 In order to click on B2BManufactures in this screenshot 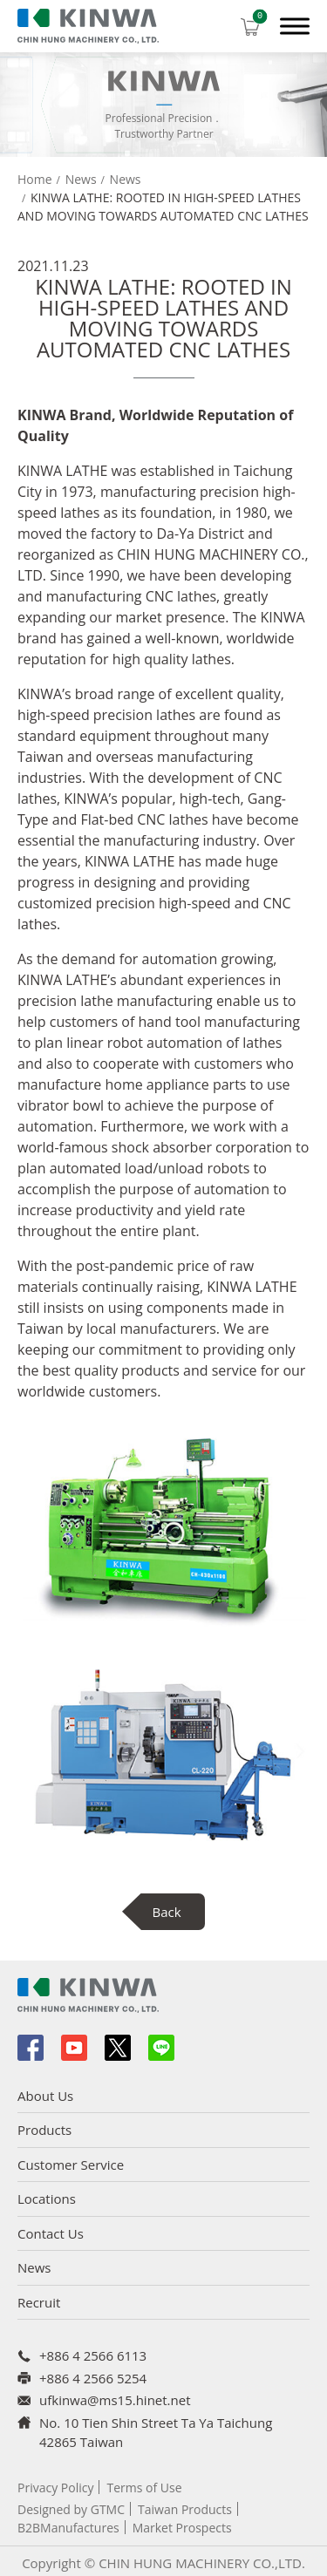, I will do `click(68, 2527)`.